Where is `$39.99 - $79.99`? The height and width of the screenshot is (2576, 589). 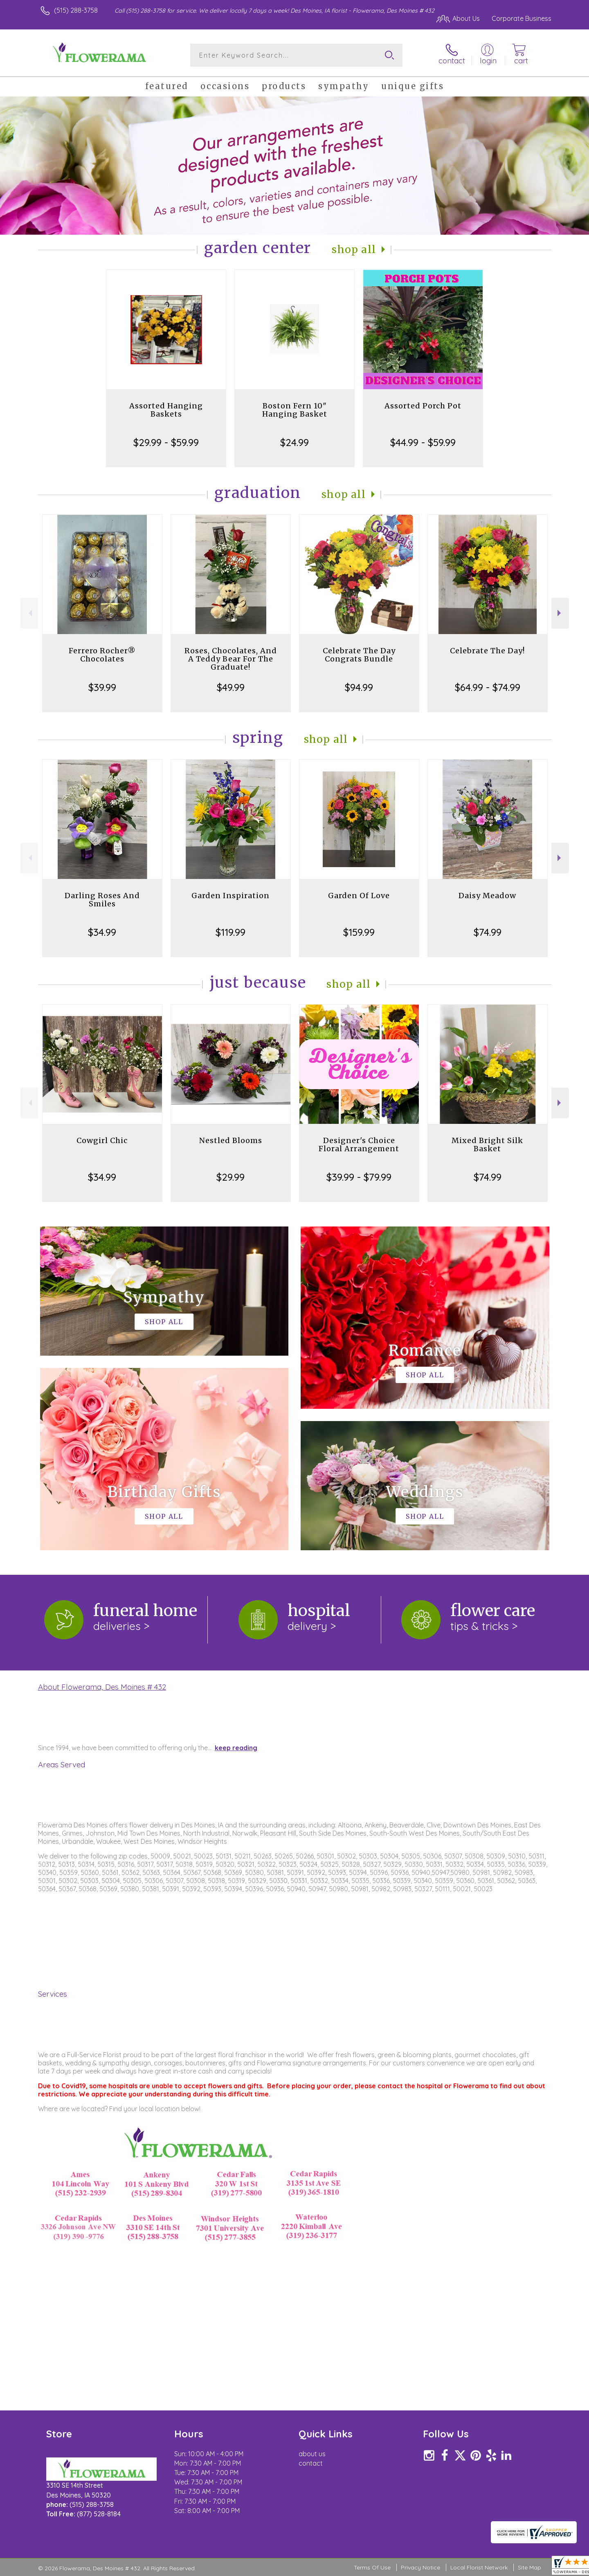
$39.99 - $79.99 is located at coordinates (358, 1177).